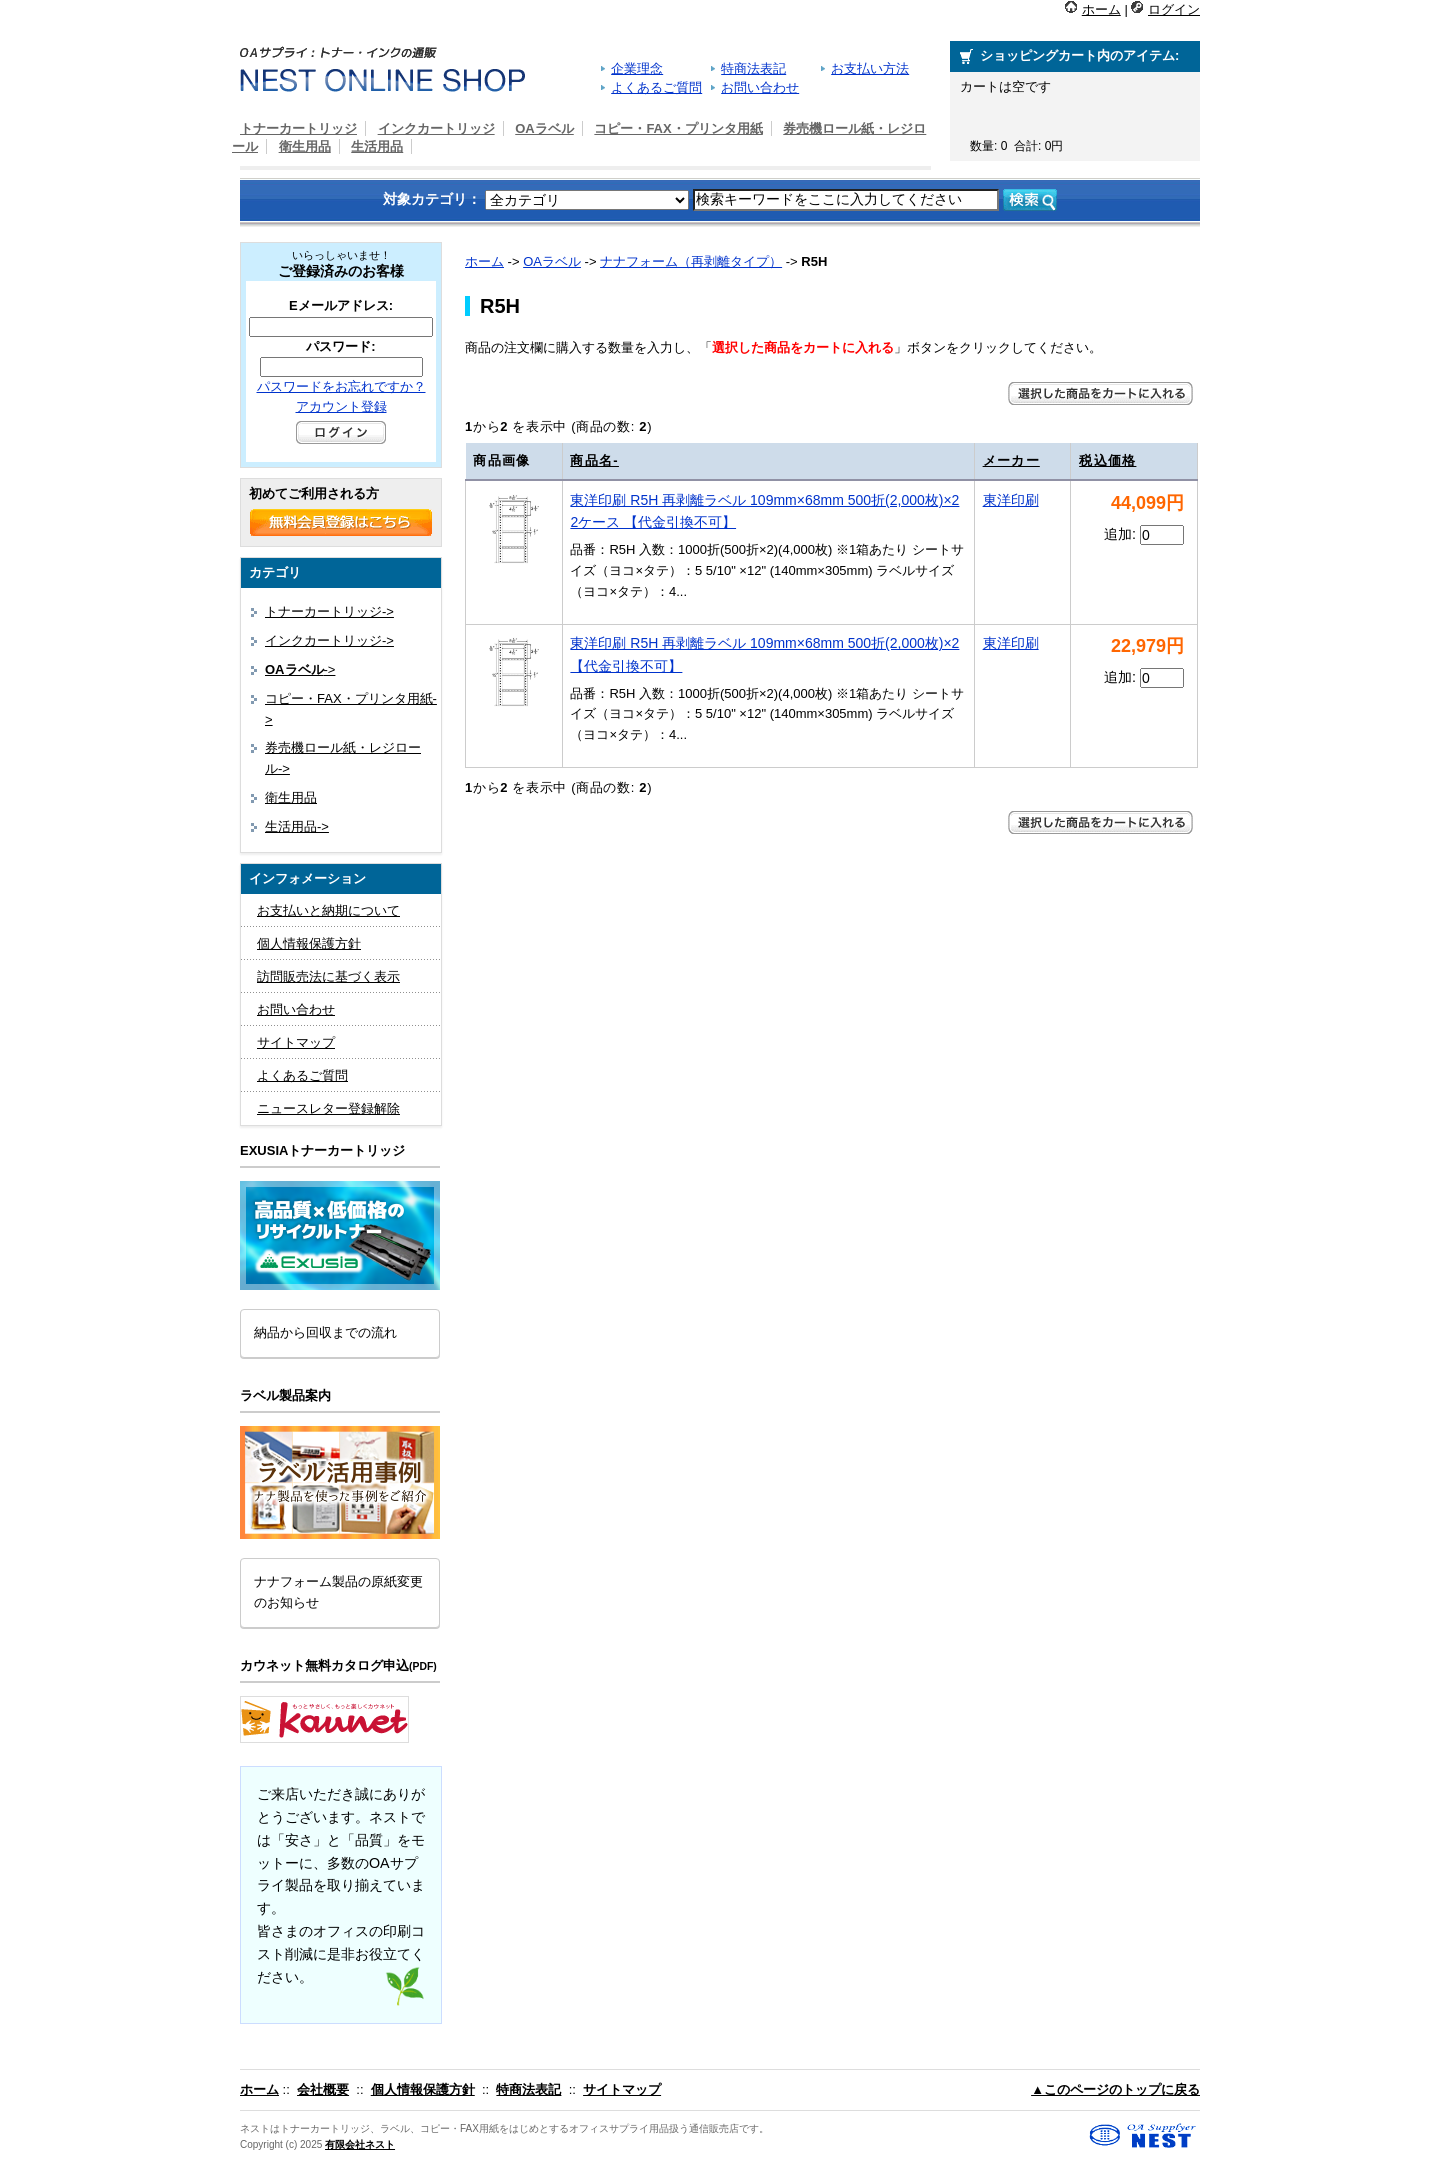  Describe the element at coordinates (870, 68) in the screenshot. I see `お支払い方法` at that location.